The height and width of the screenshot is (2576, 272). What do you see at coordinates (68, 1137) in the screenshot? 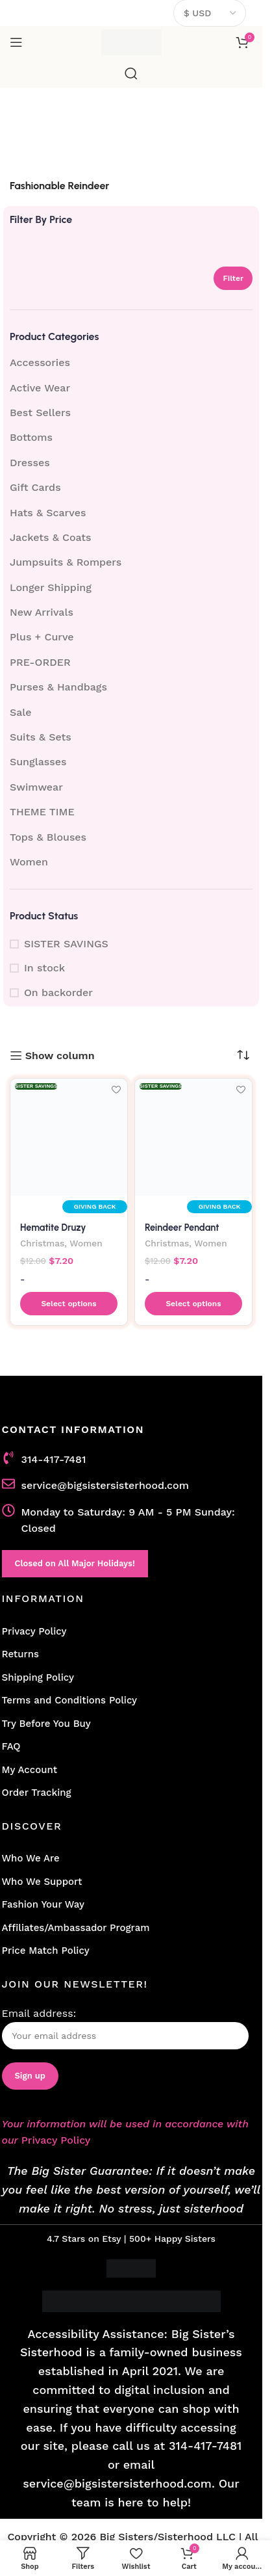
I see `[Hematite Druzy Reindeer Pendant Necklace – Chic Holiday Charm]` at bounding box center [68, 1137].